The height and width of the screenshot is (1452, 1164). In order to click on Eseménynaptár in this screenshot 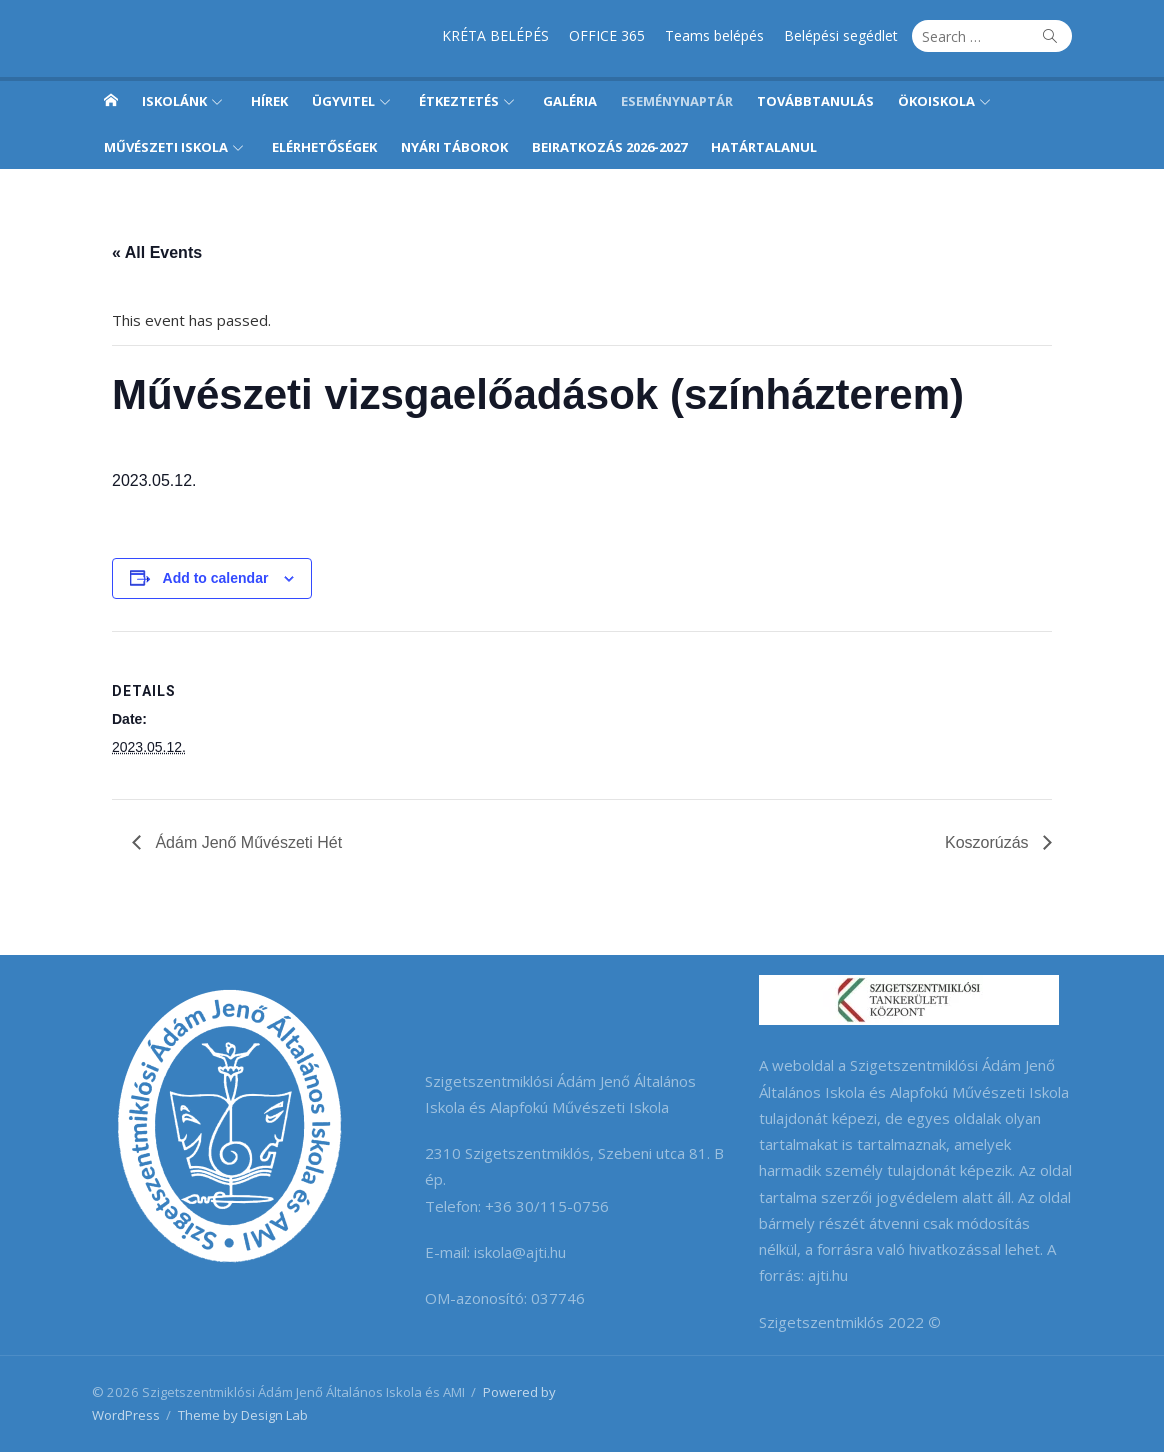, I will do `click(677, 101)`.